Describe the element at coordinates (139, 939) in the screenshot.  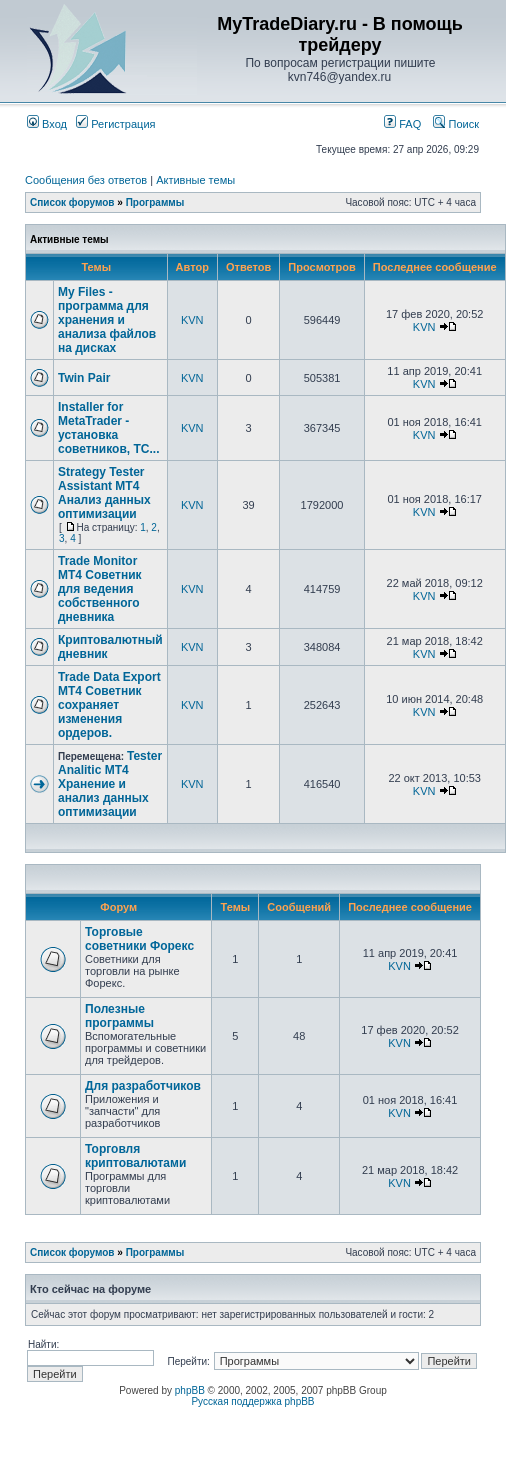
I see `Торговые советники Форекс` at that location.